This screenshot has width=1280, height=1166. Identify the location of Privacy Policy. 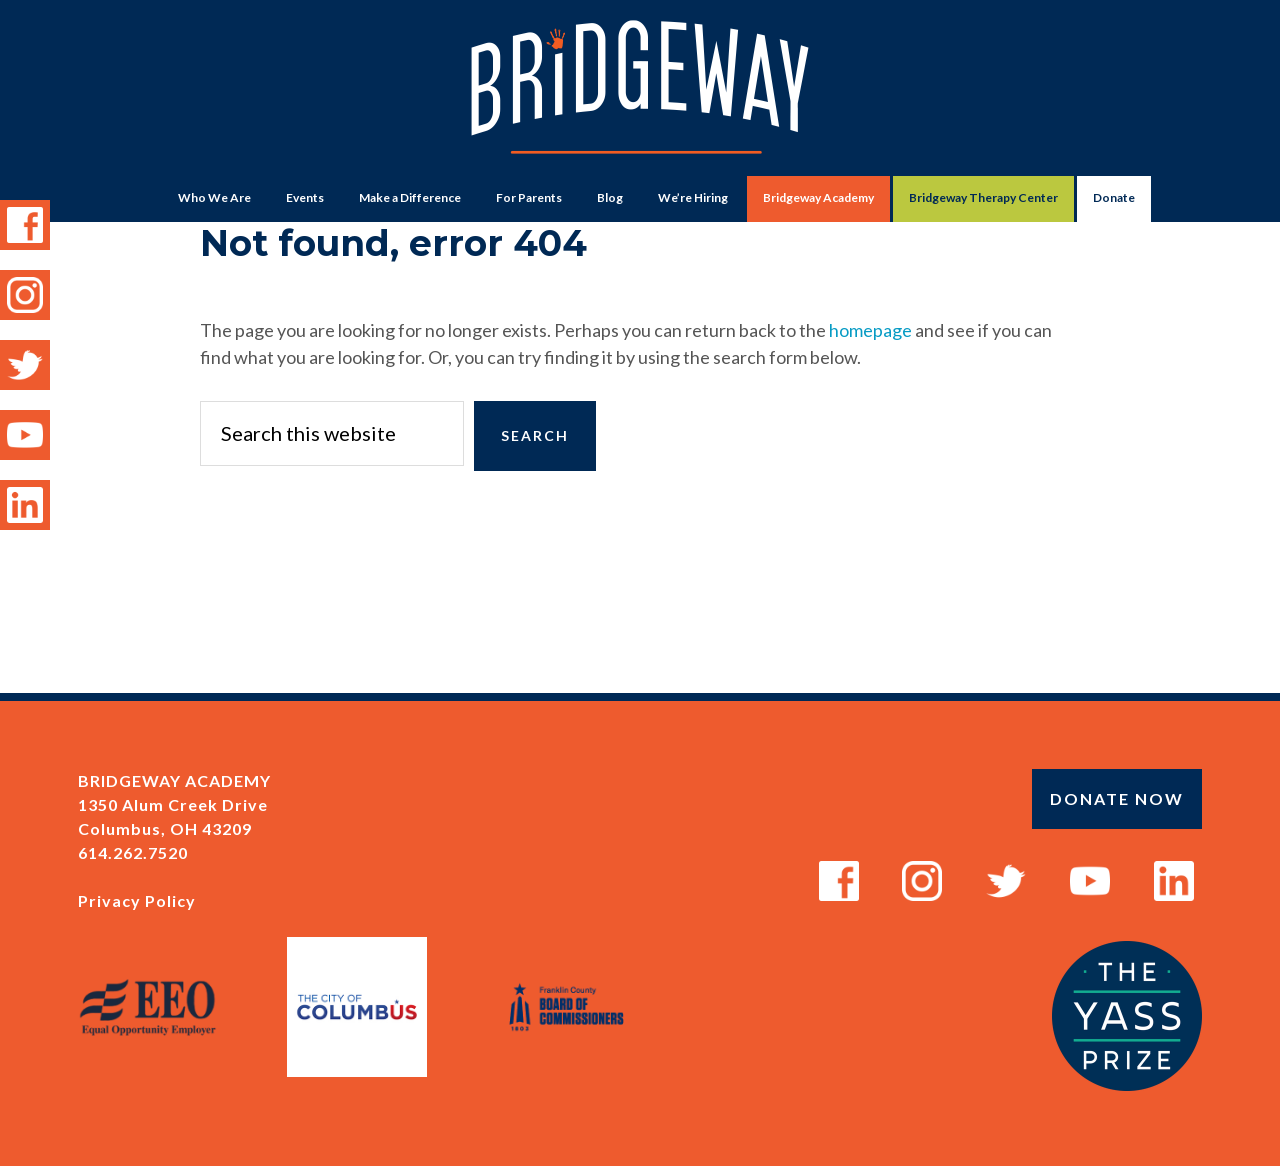
(137, 900).